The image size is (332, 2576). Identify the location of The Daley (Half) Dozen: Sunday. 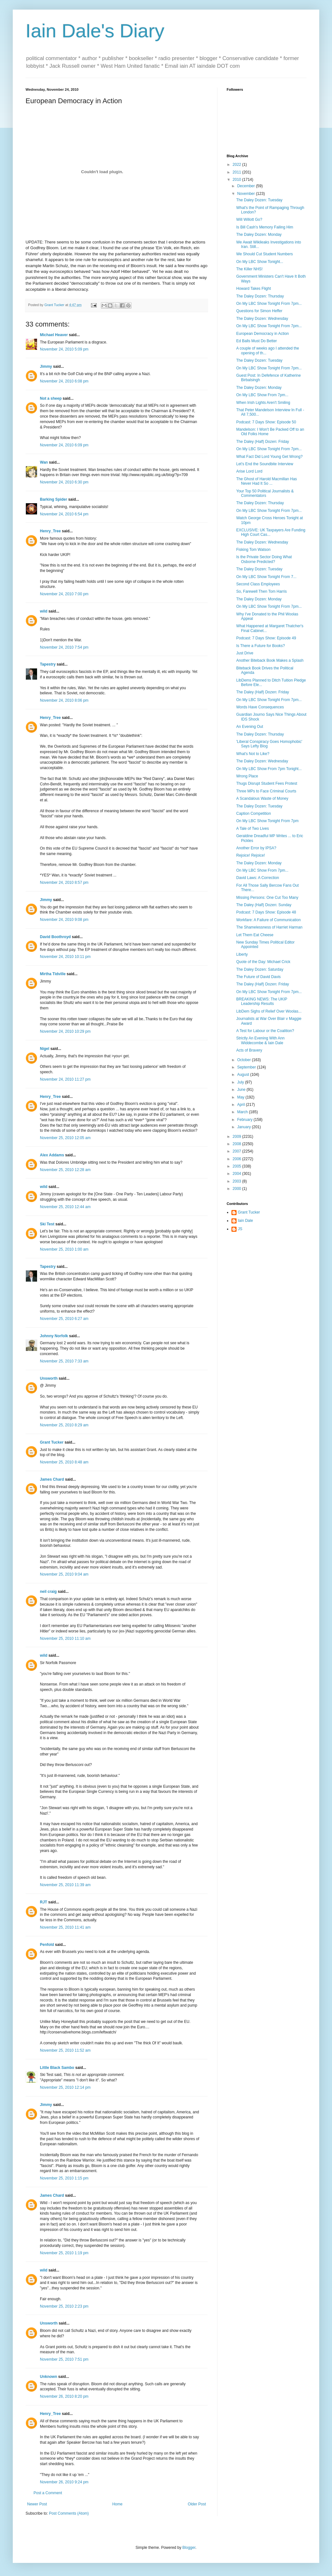
(263, 905).